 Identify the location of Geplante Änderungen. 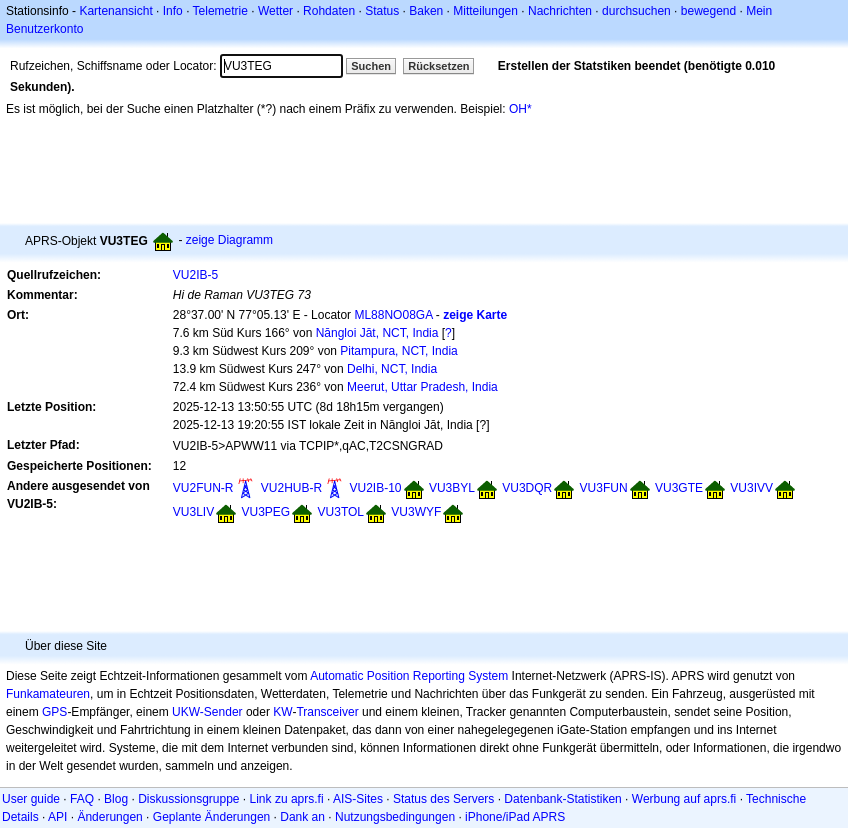
(211, 817).